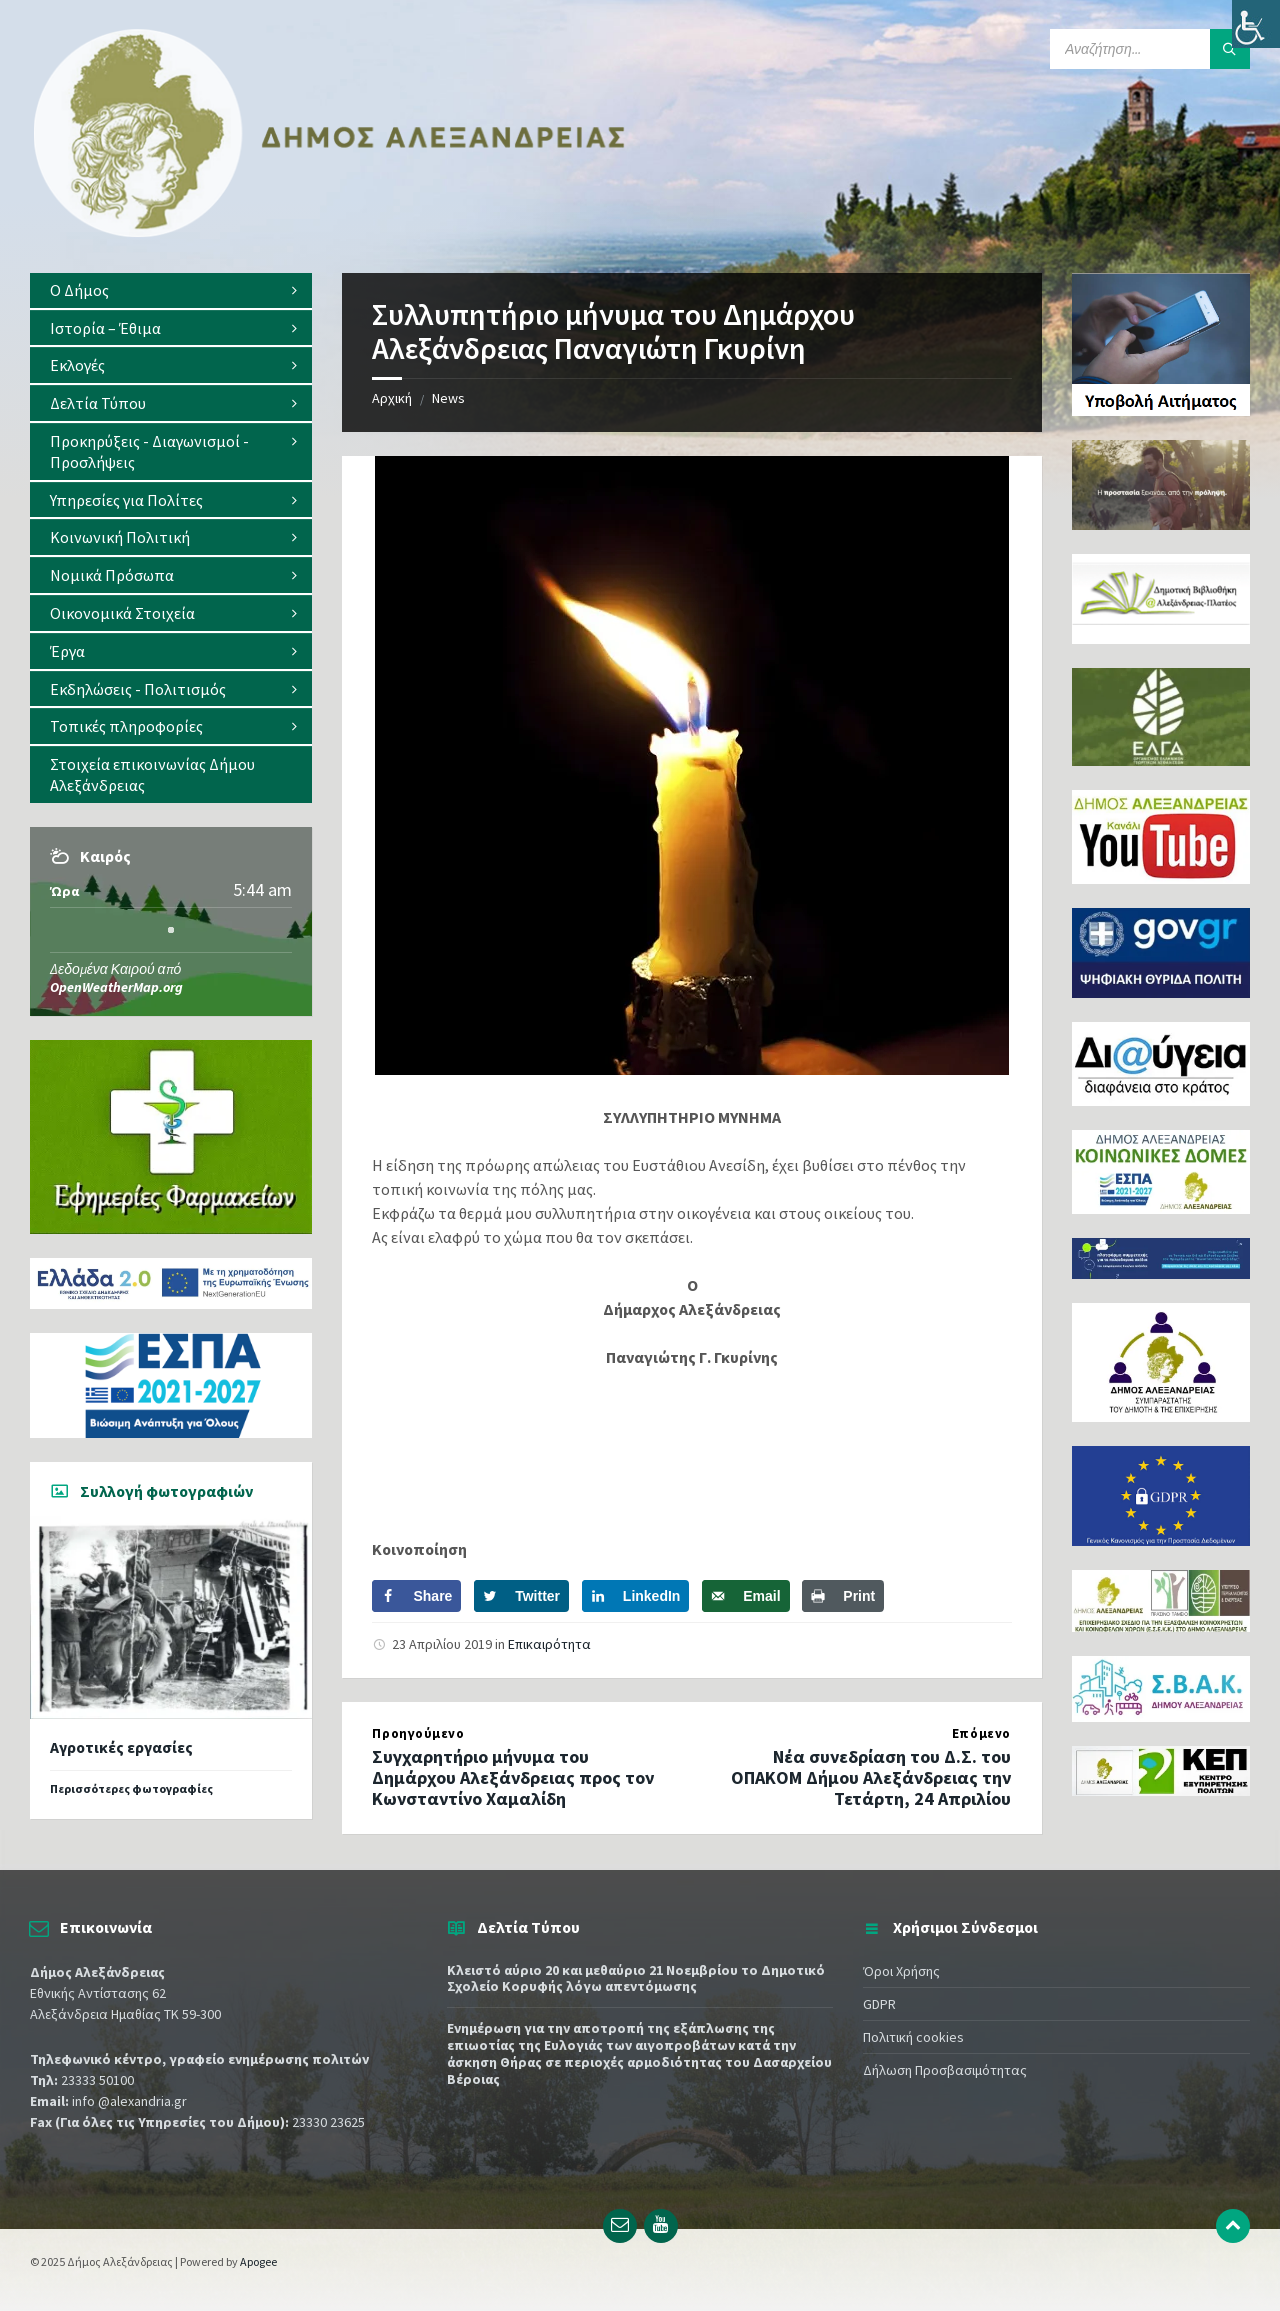  Describe the element at coordinates (448, 398) in the screenshot. I see `News` at that location.